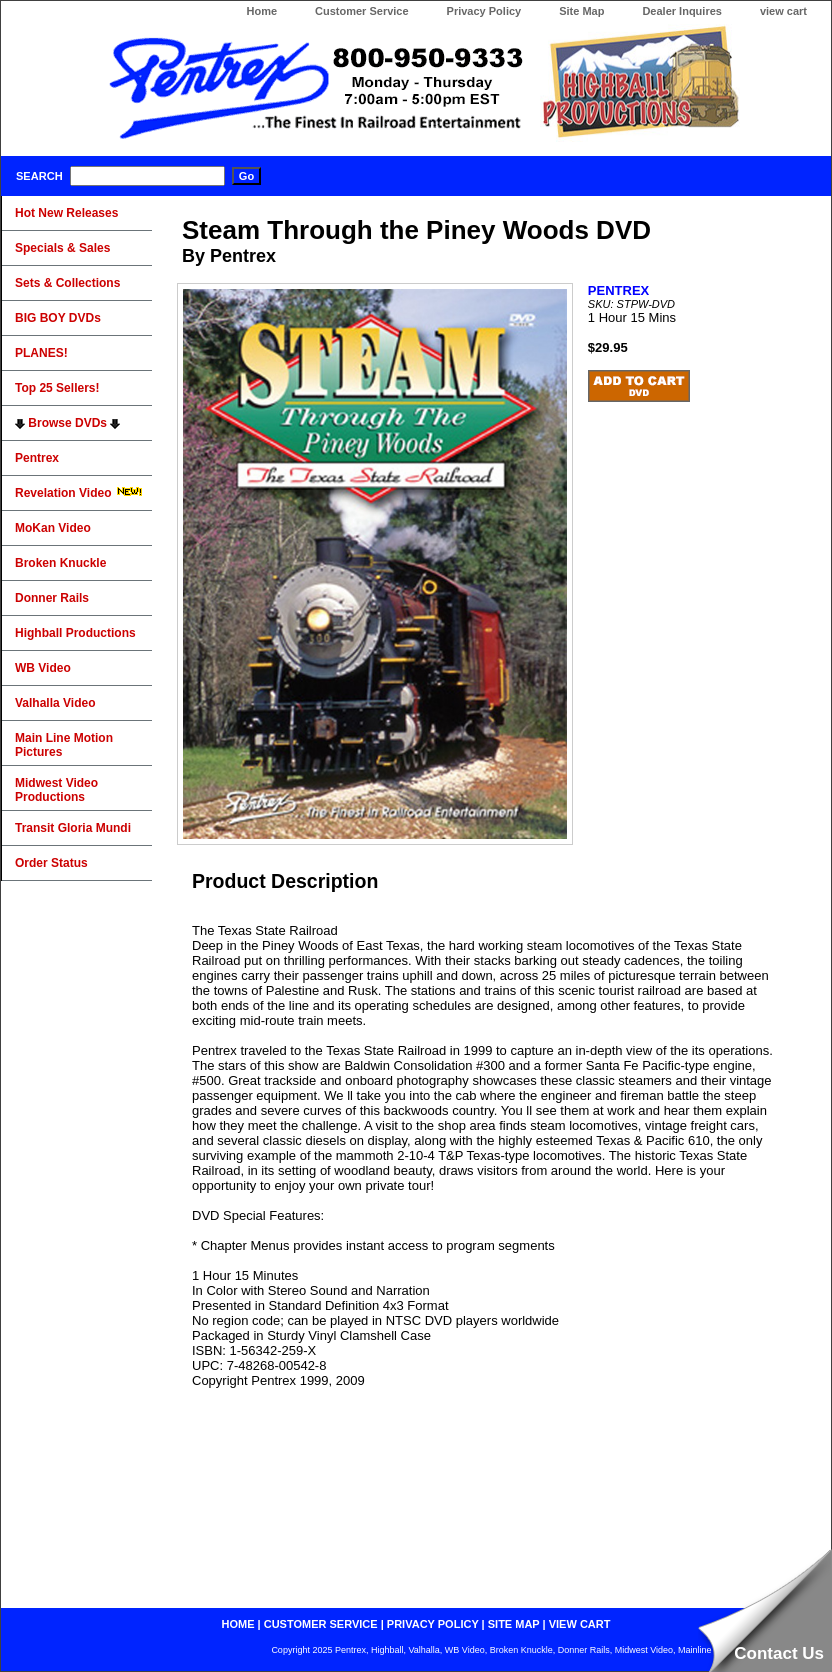 This screenshot has width=832, height=1672. What do you see at coordinates (362, 11) in the screenshot?
I see `Customer Service` at bounding box center [362, 11].